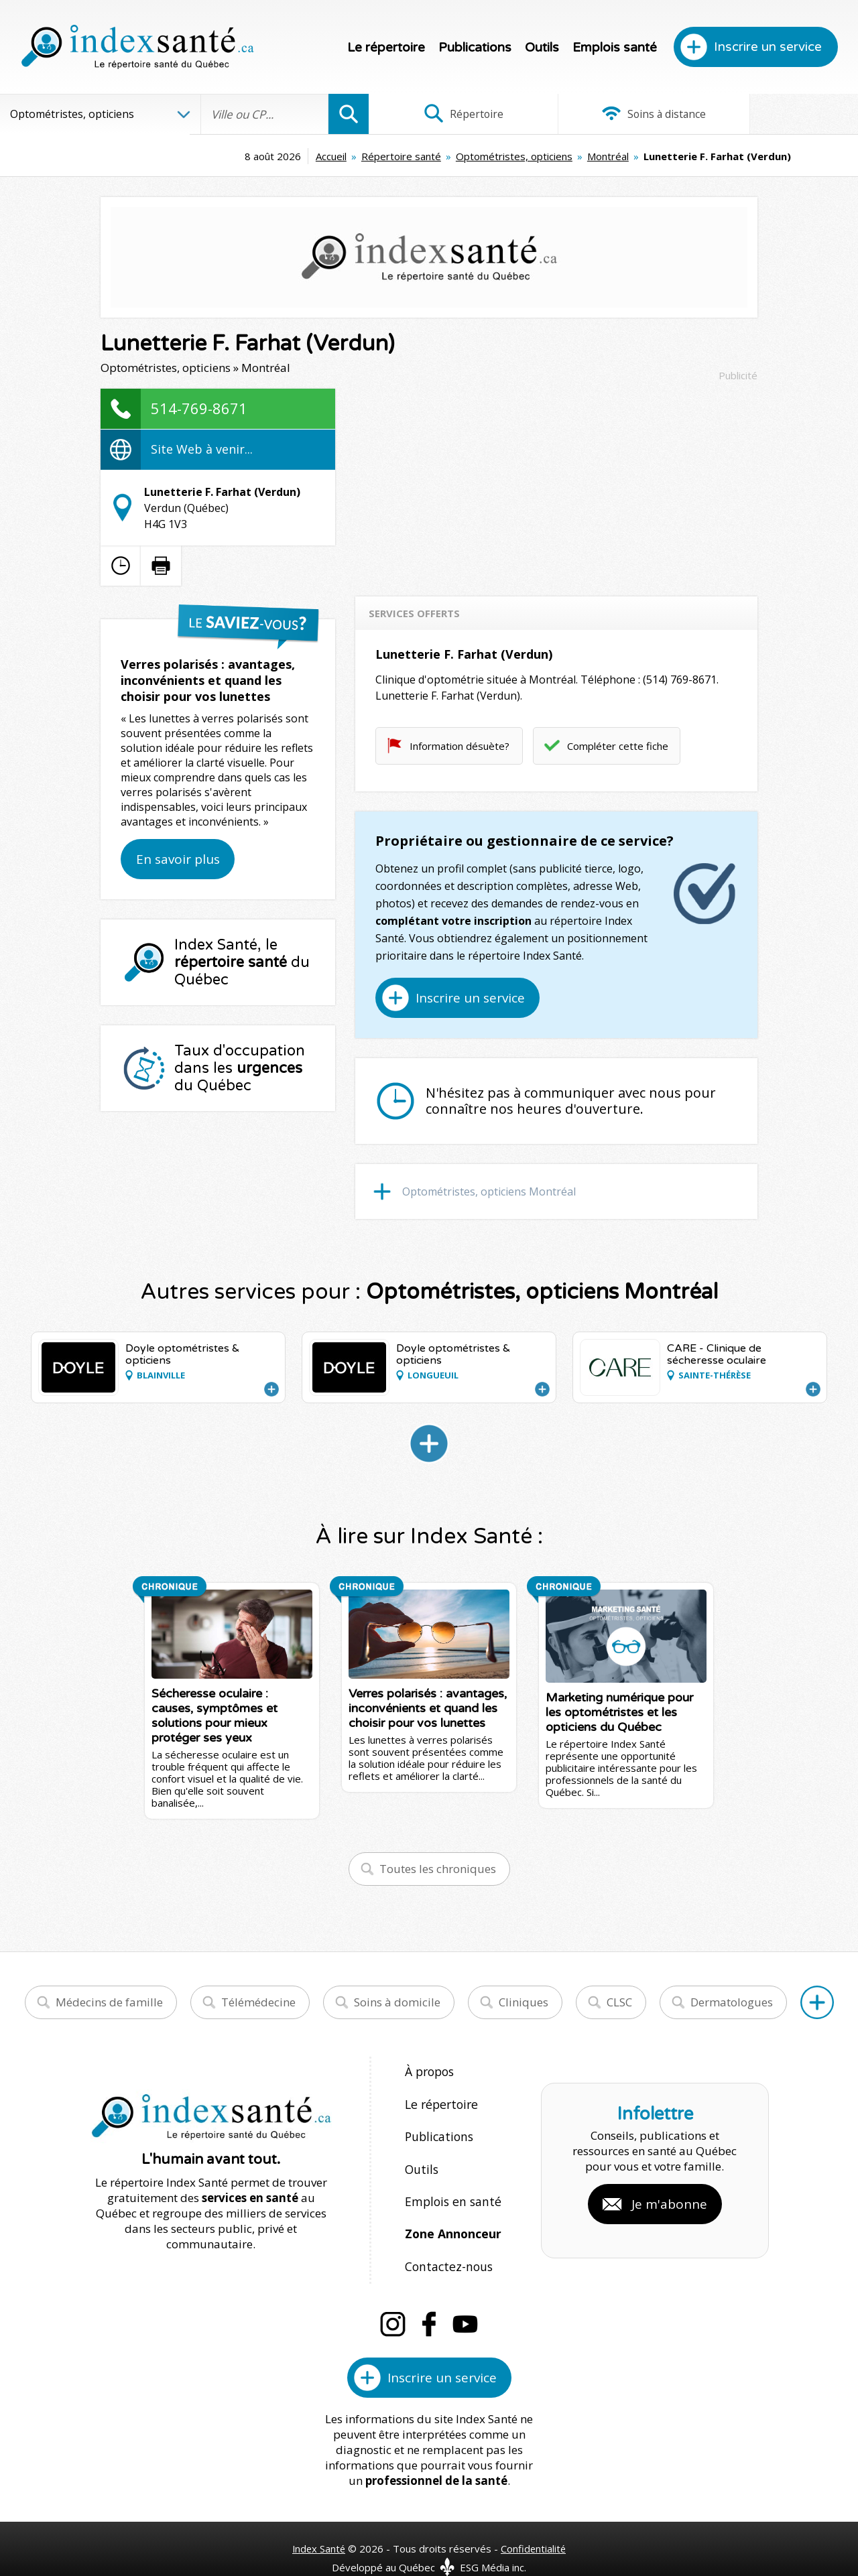 The height and width of the screenshot is (2576, 858). What do you see at coordinates (425, 156) in the screenshot?
I see `Optométristes, opticiens` at bounding box center [425, 156].